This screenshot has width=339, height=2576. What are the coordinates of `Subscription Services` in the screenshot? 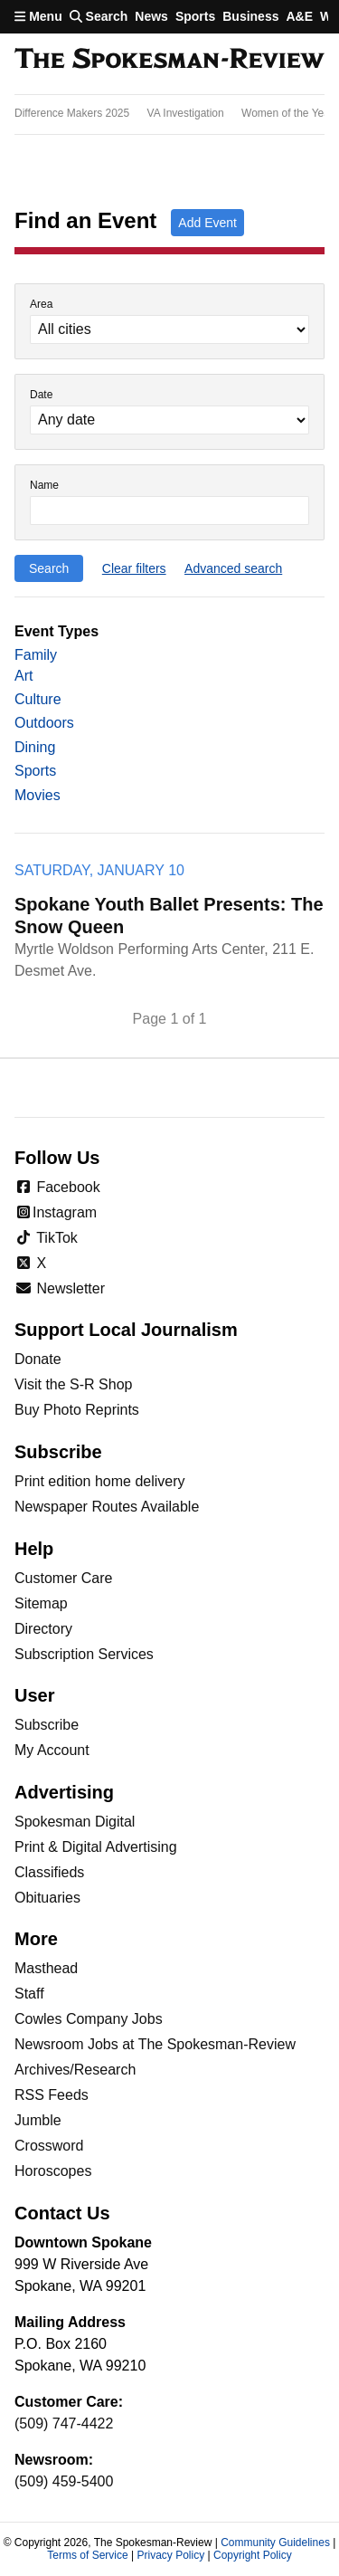 It's located at (84, 1654).